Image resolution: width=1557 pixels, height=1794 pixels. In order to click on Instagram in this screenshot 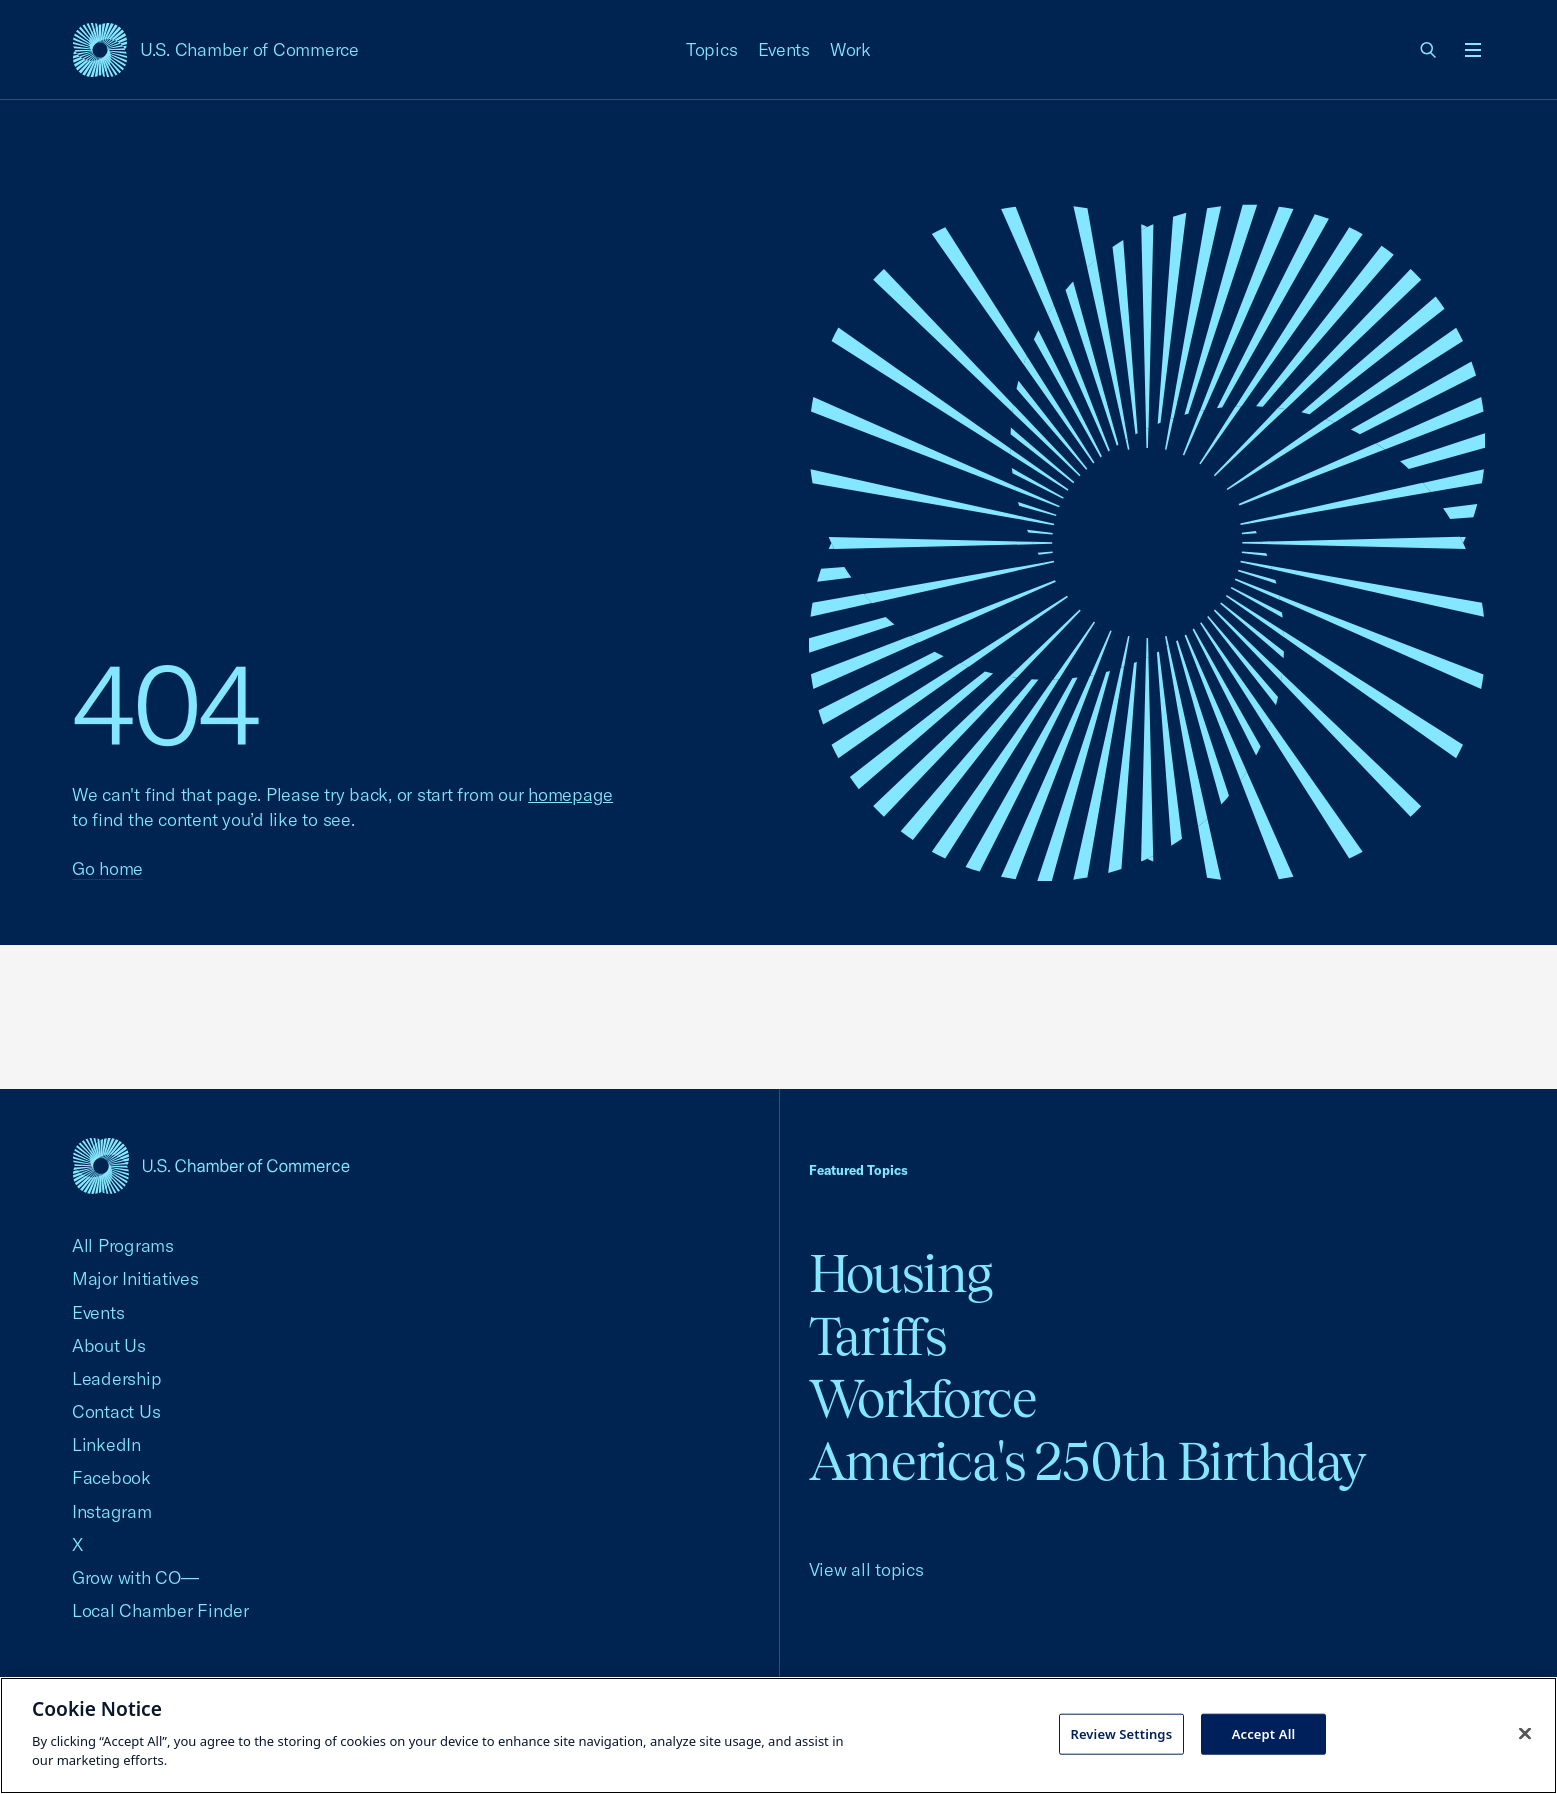, I will do `click(112, 1511)`.